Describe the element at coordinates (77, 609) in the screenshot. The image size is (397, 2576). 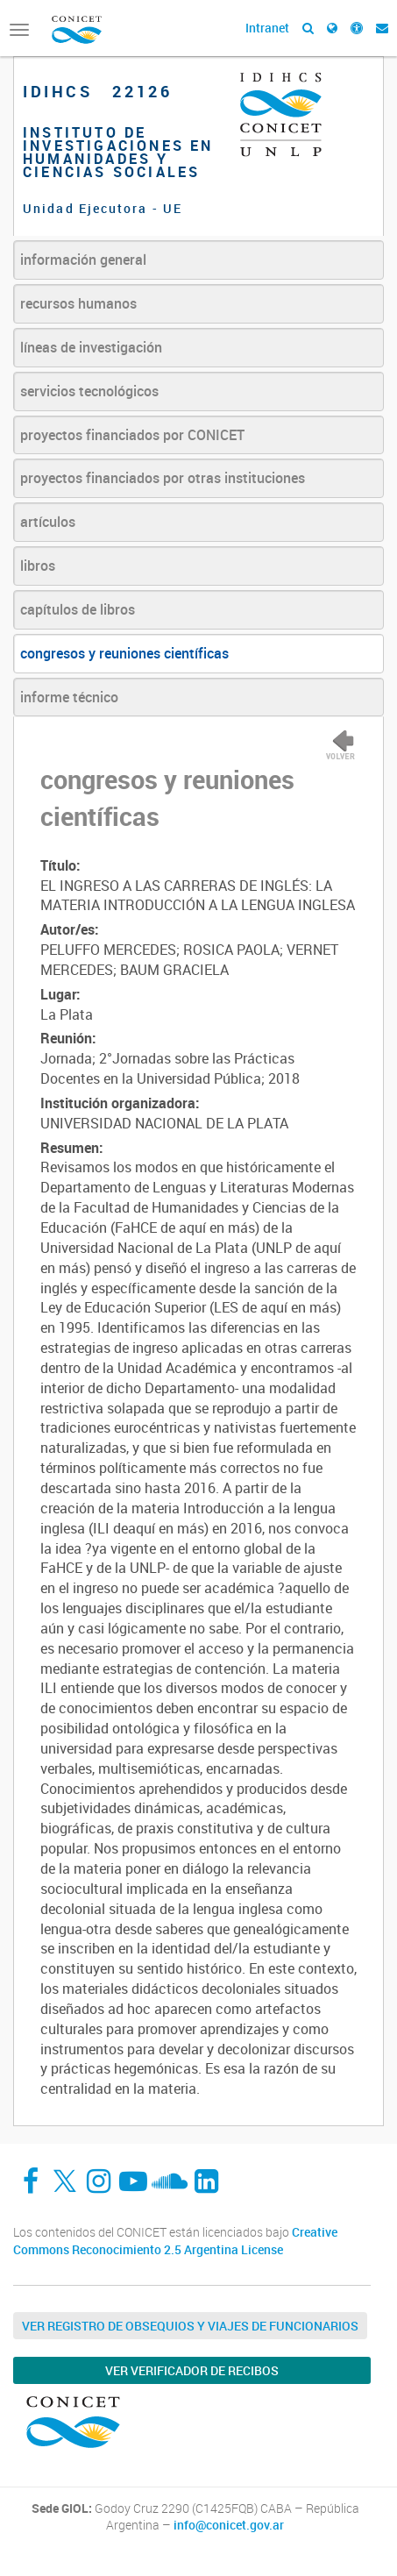
I see `capítulos de libros` at that location.